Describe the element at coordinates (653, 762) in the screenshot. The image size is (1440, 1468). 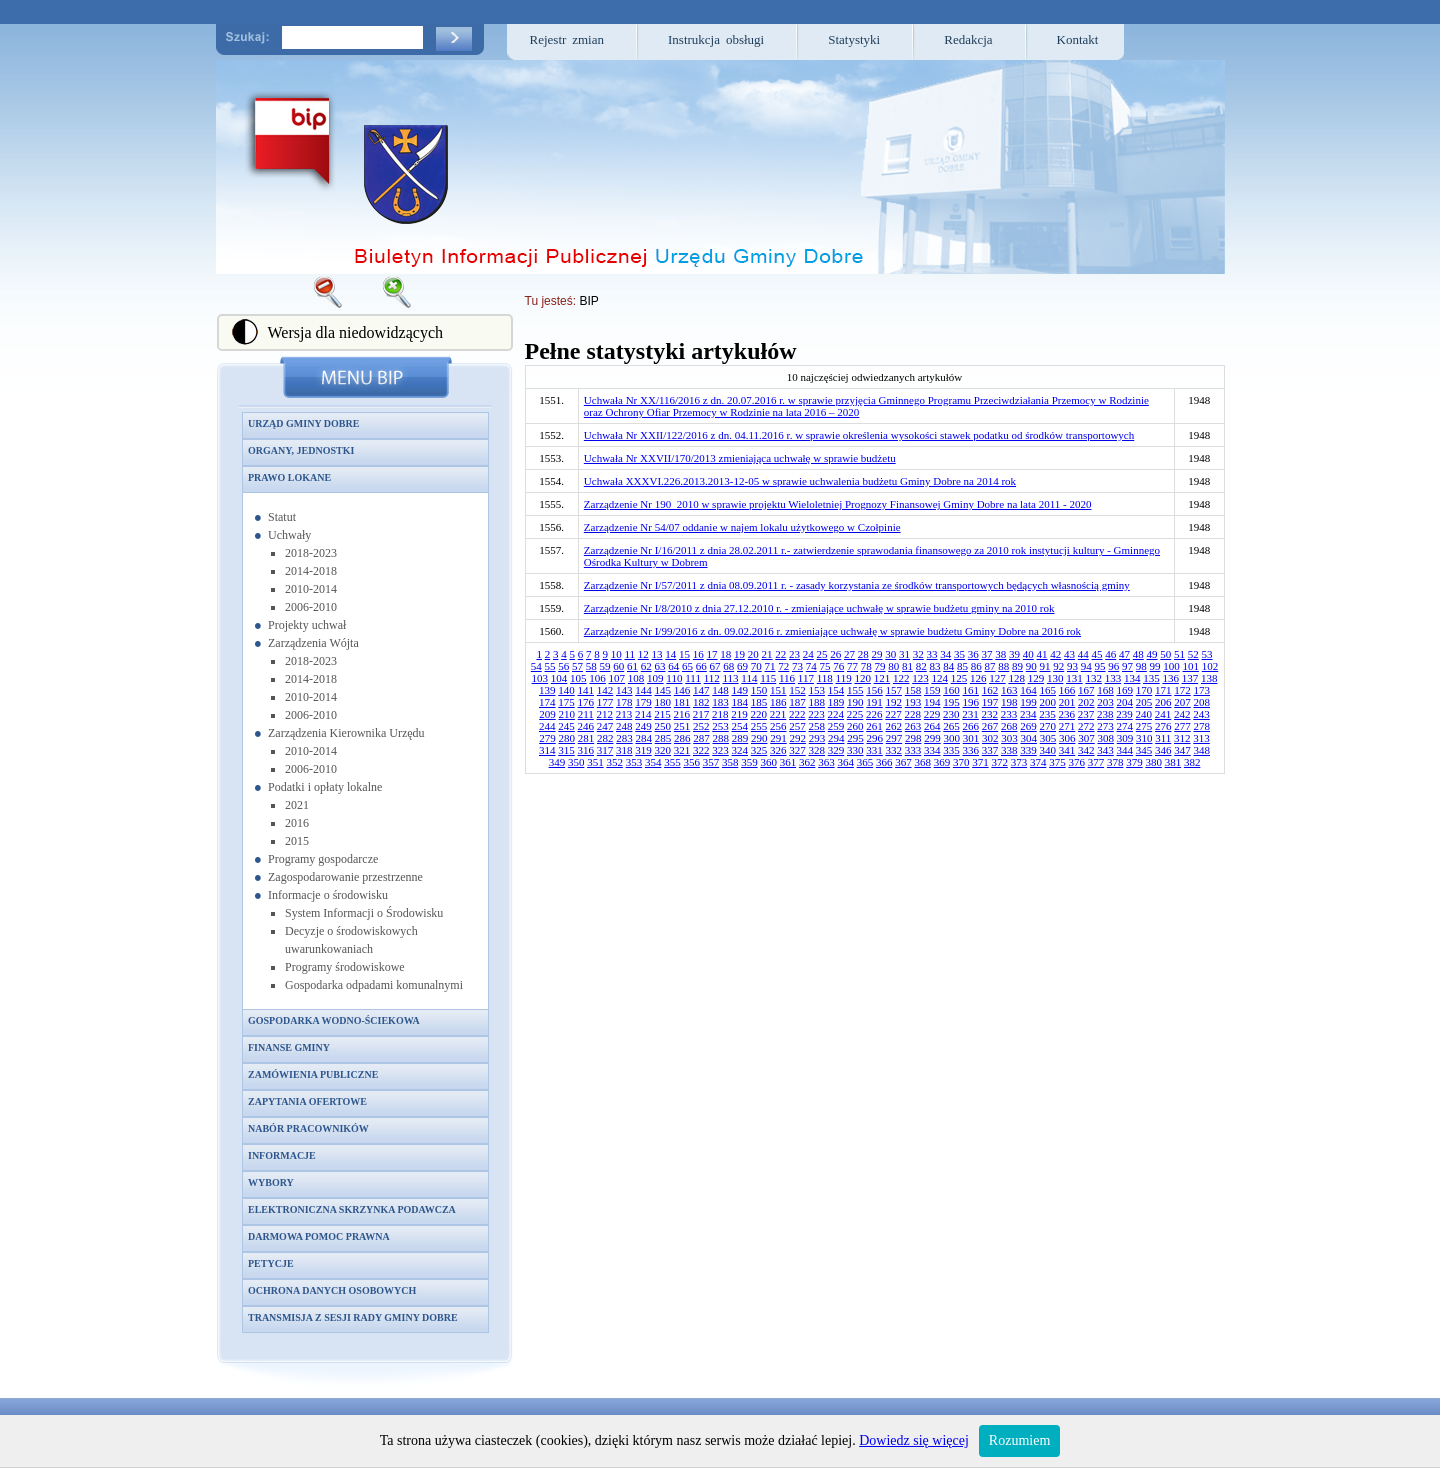
I see `354` at that location.